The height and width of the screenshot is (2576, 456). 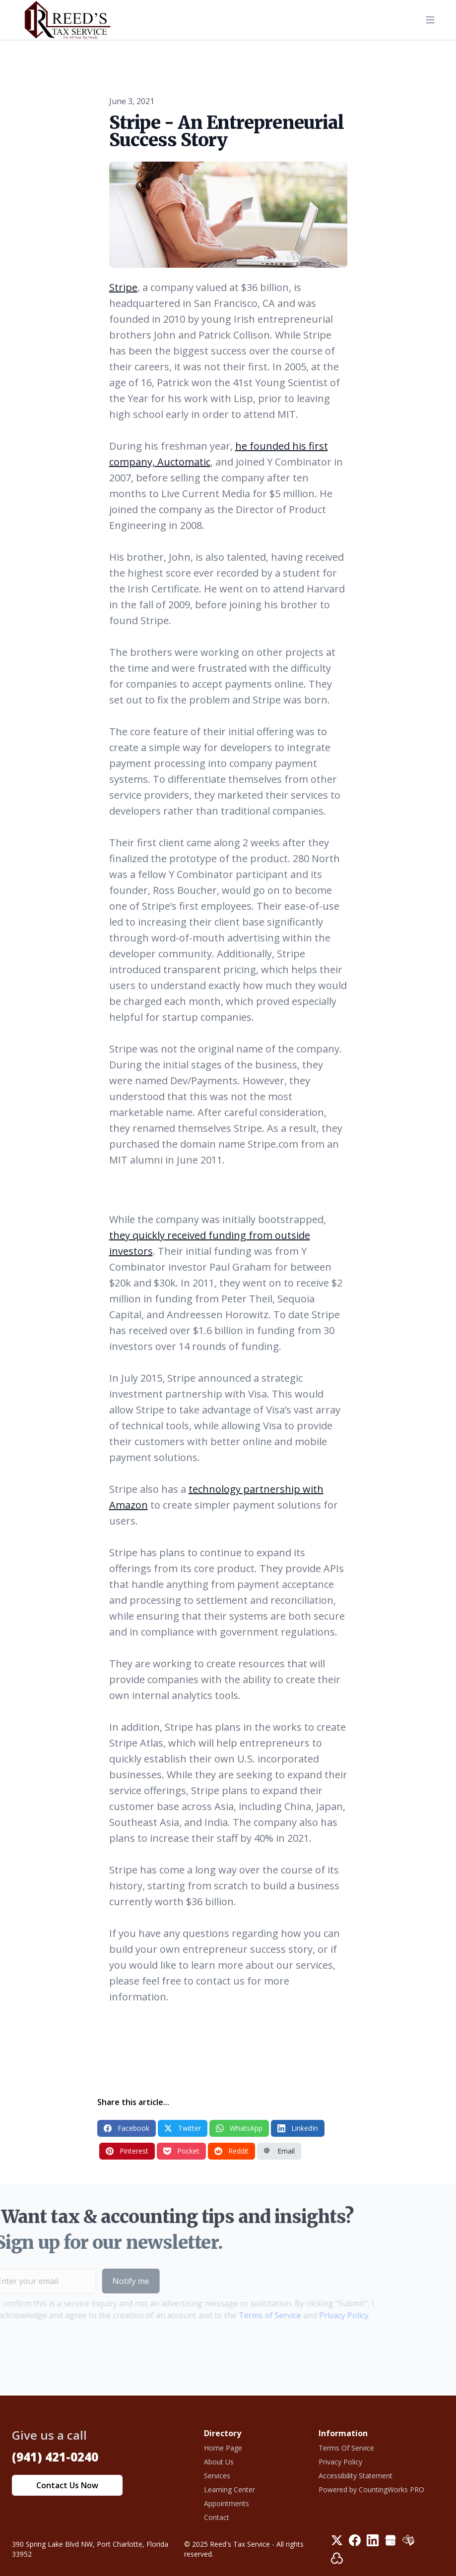 I want to click on Home Page, so click(x=223, y=2448).